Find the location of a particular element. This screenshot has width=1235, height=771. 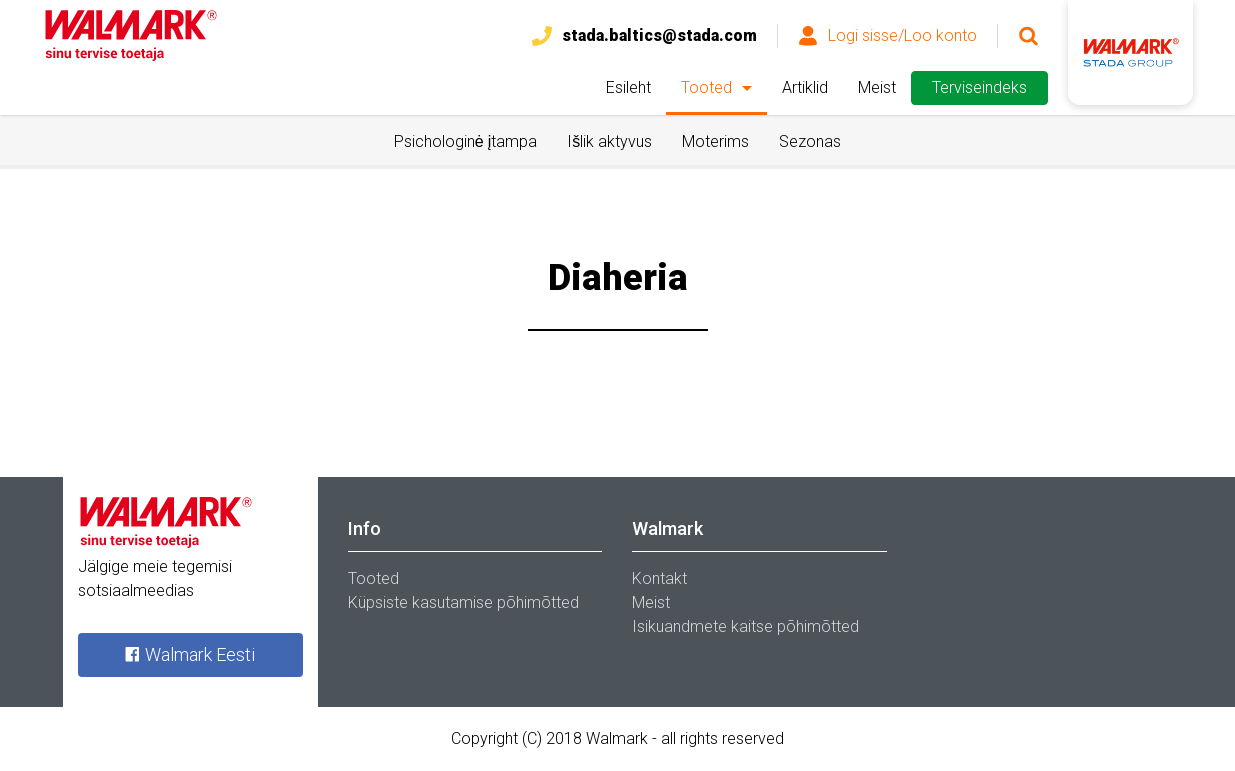

Isikuandmete kaitse põhimõtted is located at coordinates (745, 626).